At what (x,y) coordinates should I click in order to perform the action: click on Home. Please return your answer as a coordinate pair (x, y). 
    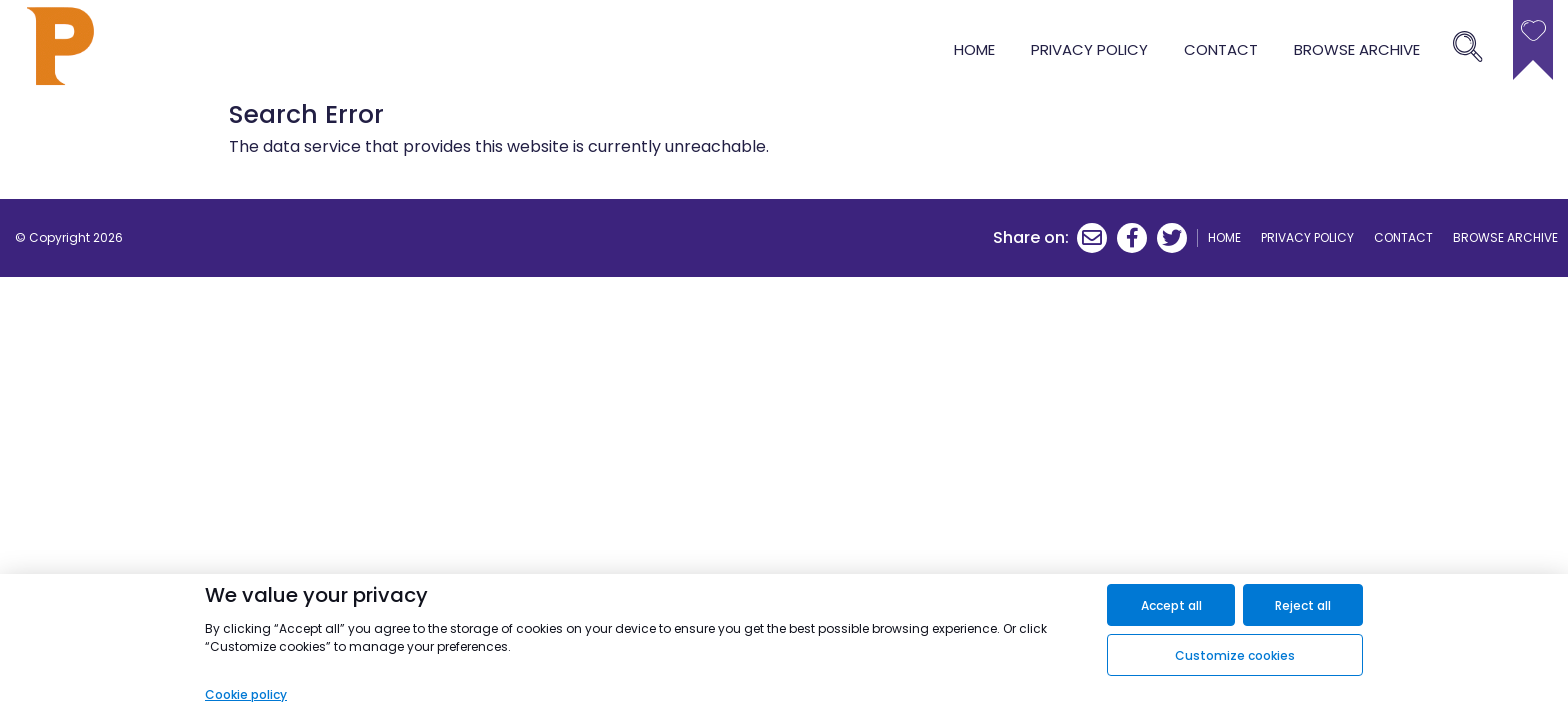
    Looking at the image, I should click on (974, 49).